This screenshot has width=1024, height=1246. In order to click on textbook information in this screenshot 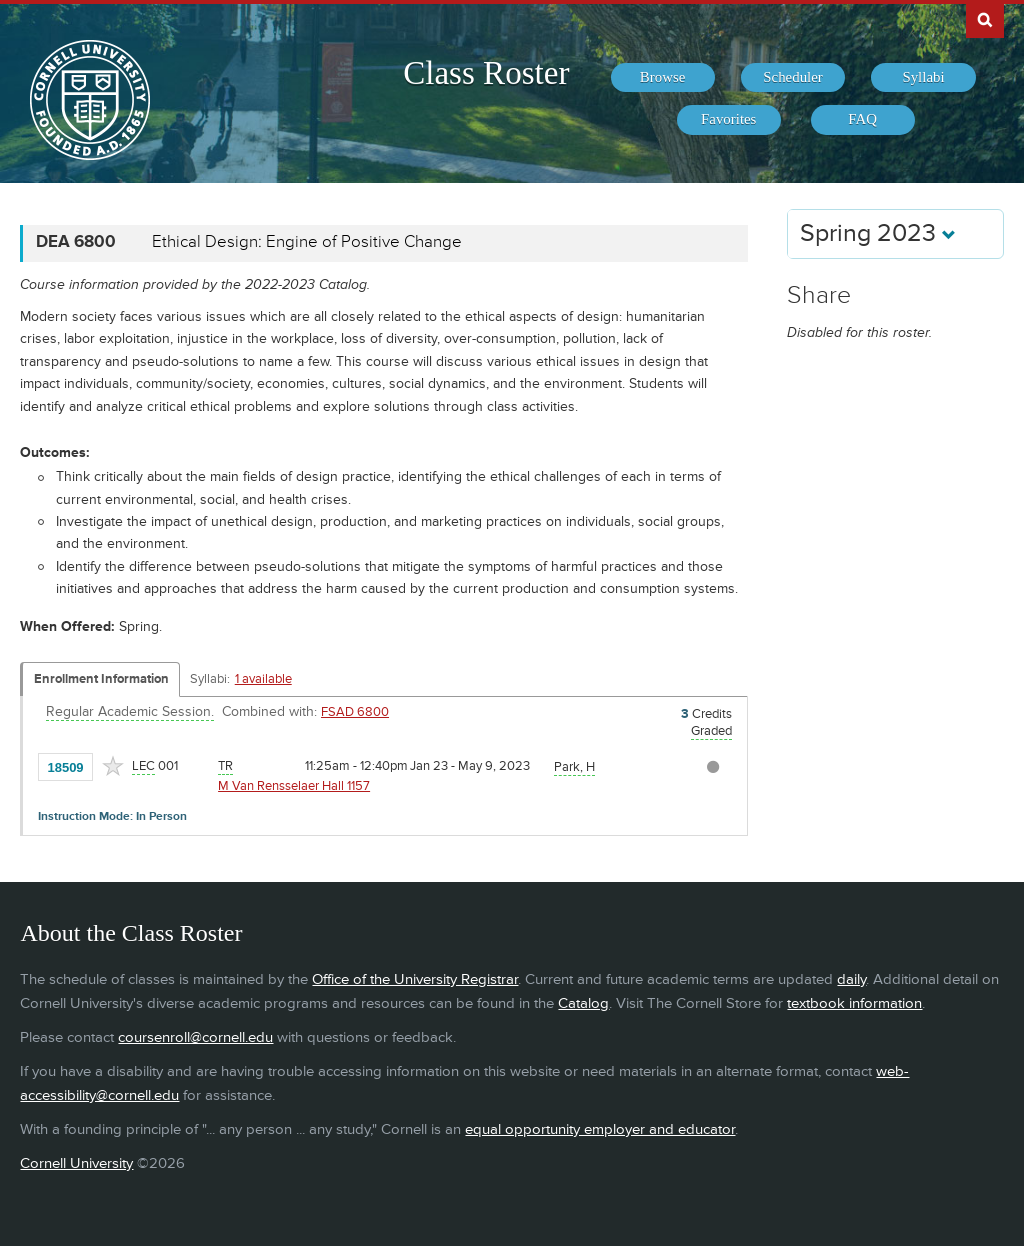, I will do `click(854, 1003)`.